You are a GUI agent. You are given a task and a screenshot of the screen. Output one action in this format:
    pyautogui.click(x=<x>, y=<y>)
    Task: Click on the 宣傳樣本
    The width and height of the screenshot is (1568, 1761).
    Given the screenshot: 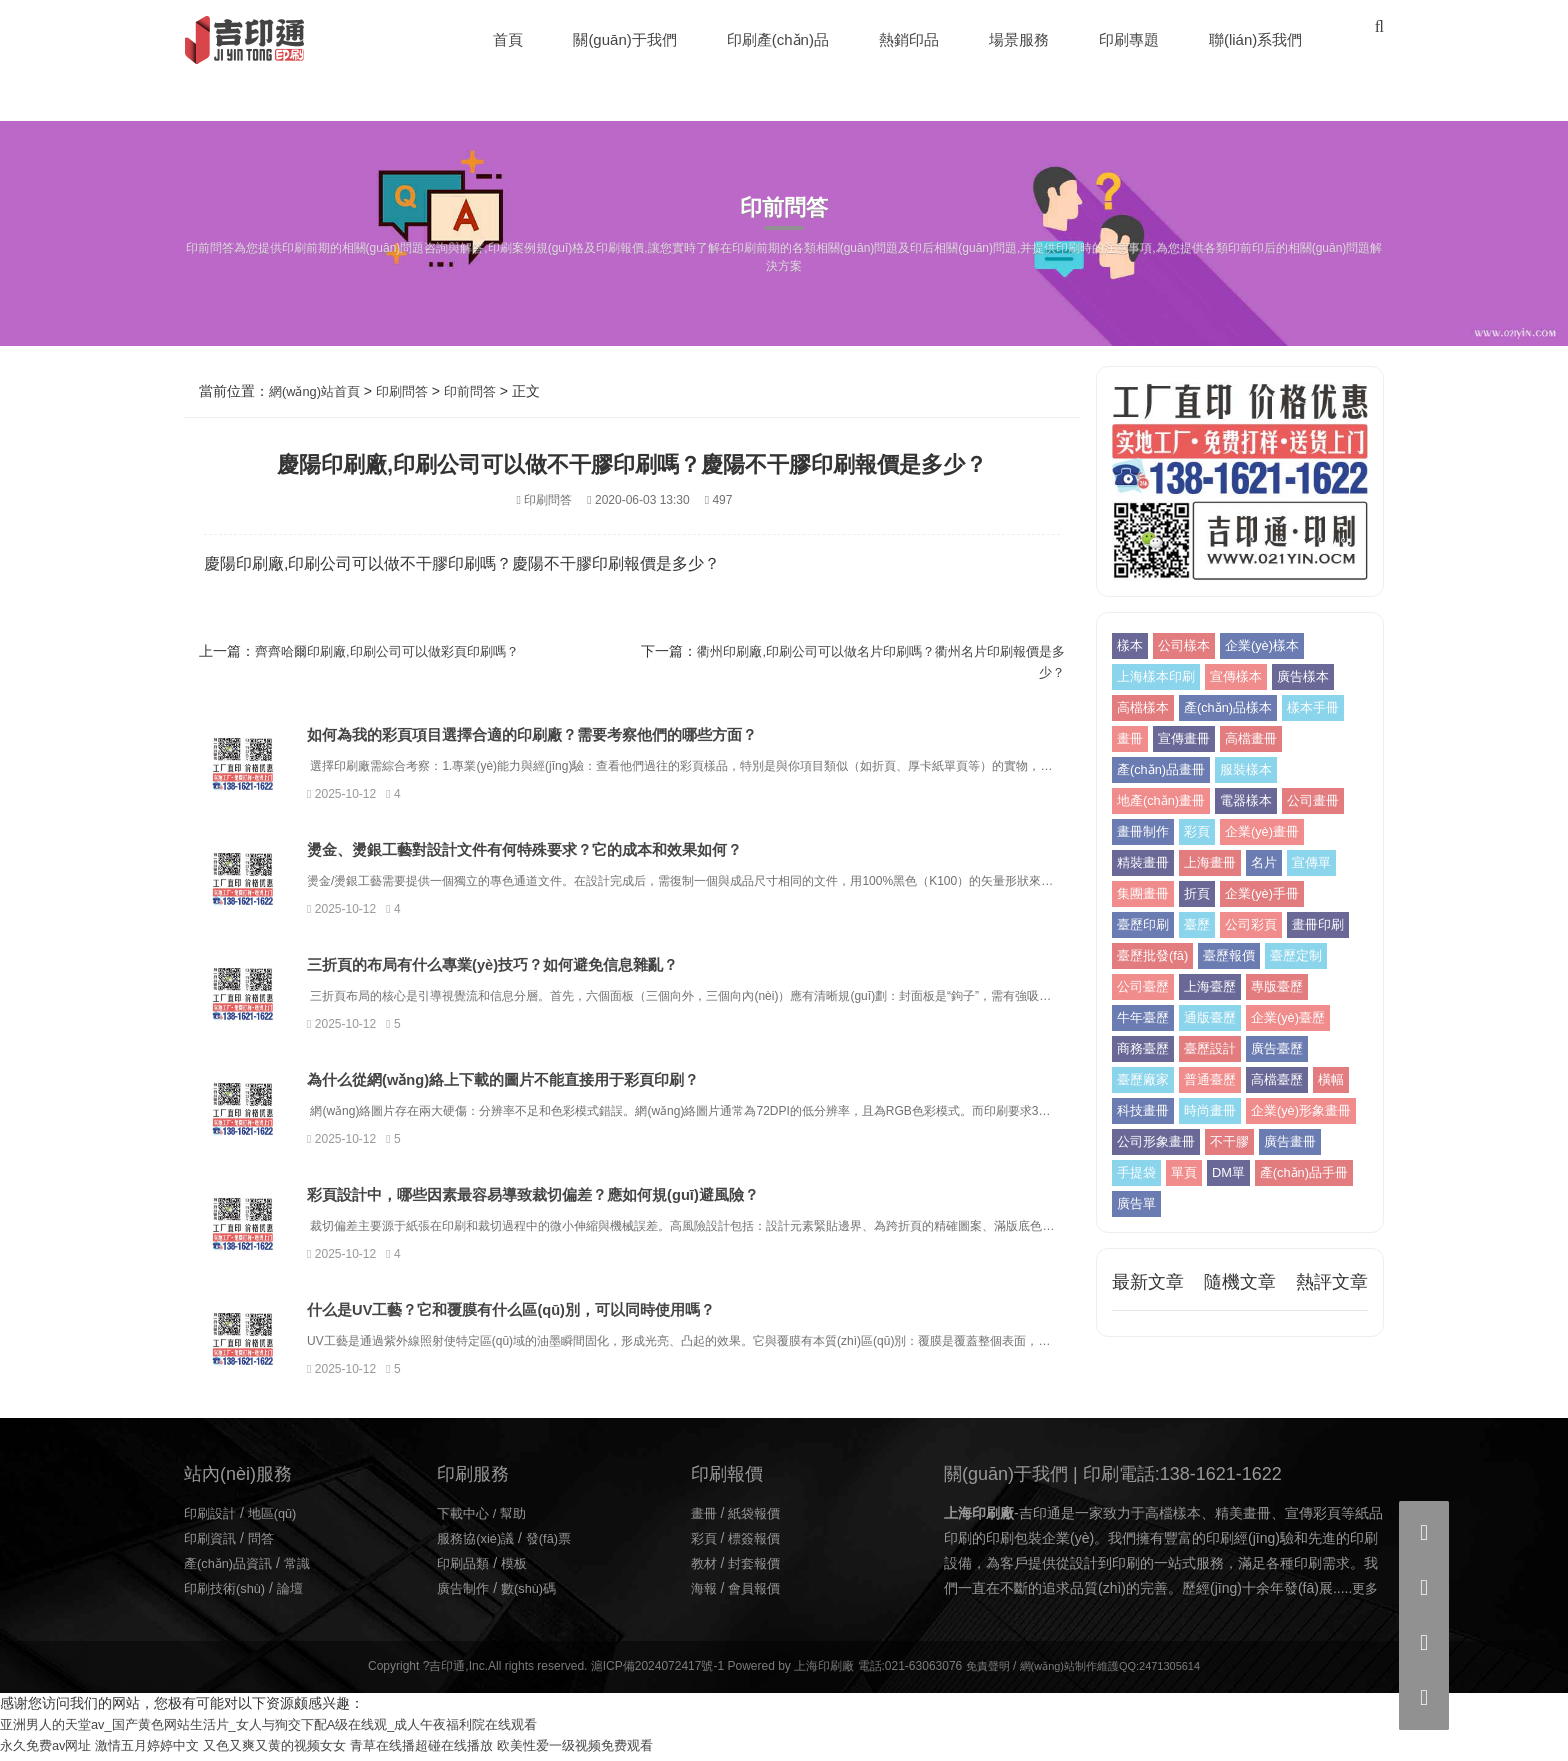 What is the action you would take?
    pyautogui.click(x=1244, y=677)
    